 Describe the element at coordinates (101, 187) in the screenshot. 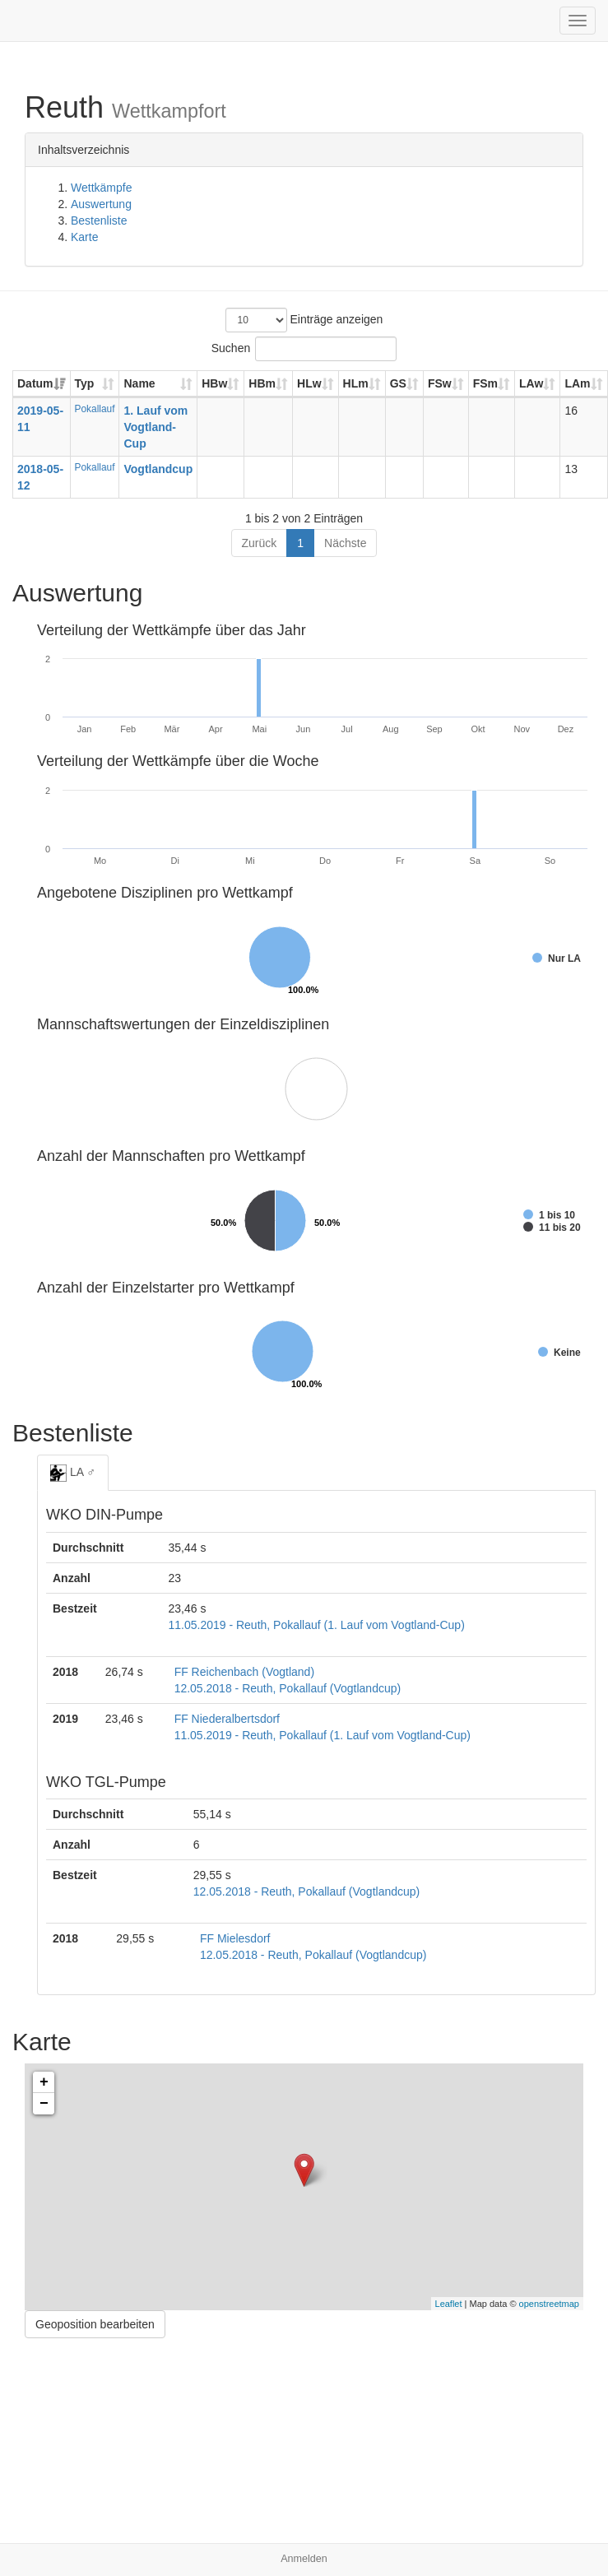

I see `Wettkämpfe` at that location.